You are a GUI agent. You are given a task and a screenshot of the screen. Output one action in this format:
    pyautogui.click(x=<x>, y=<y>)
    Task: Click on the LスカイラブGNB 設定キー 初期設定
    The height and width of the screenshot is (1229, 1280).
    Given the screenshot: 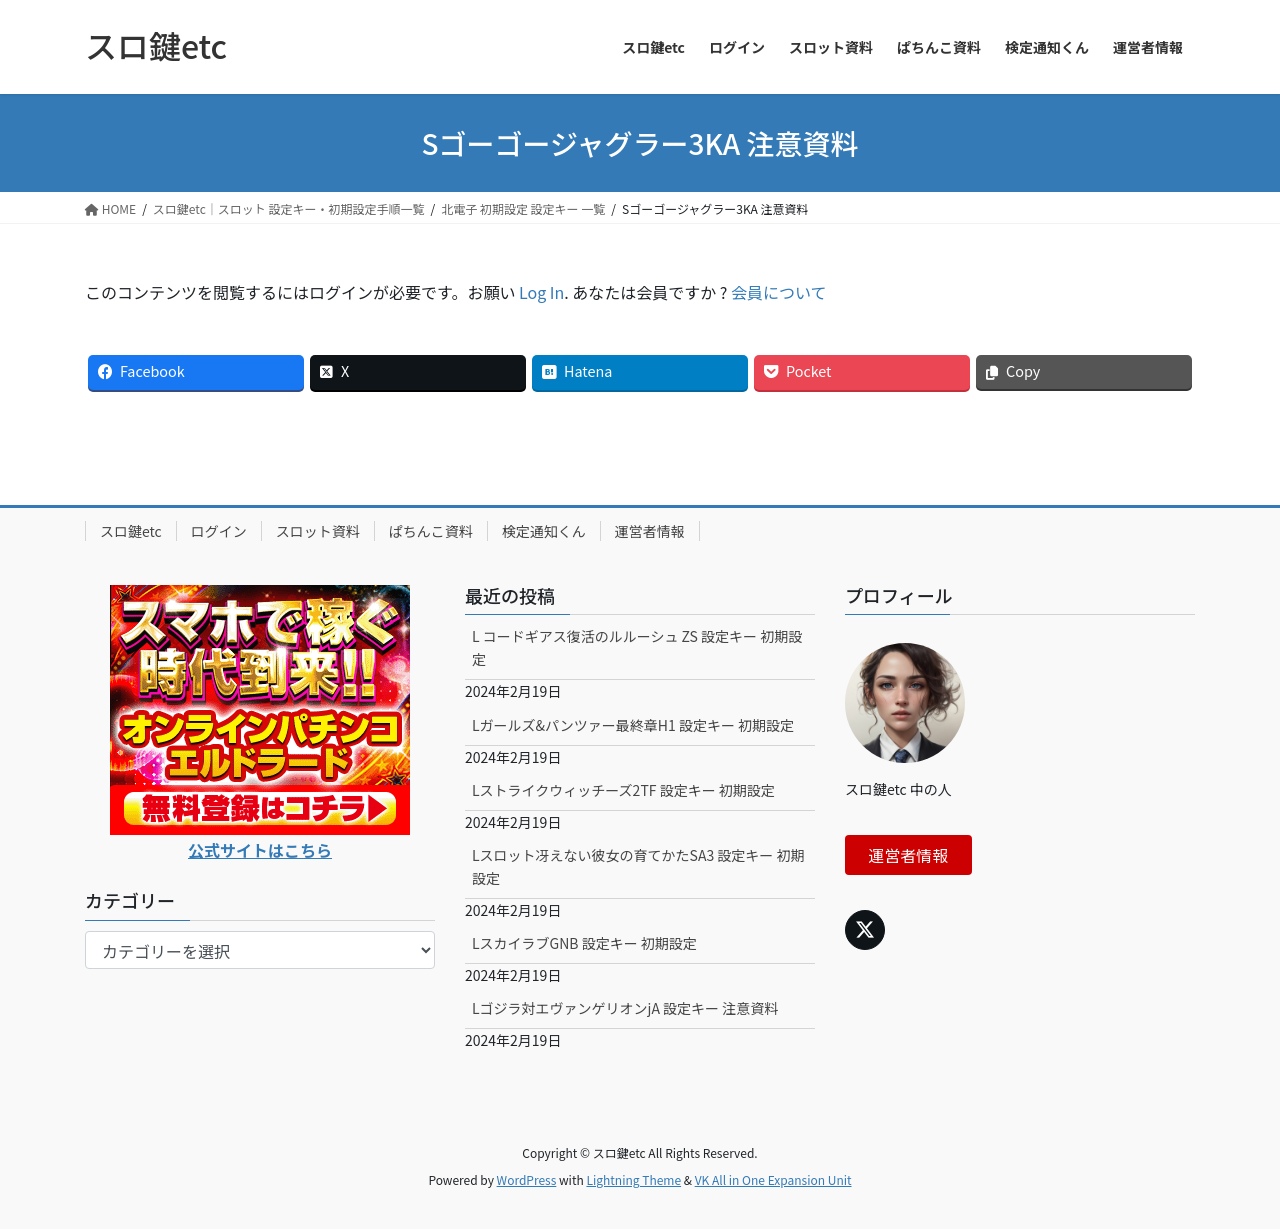 What is the action you would take?
    pyautogui.click(x=584, y=943)
    